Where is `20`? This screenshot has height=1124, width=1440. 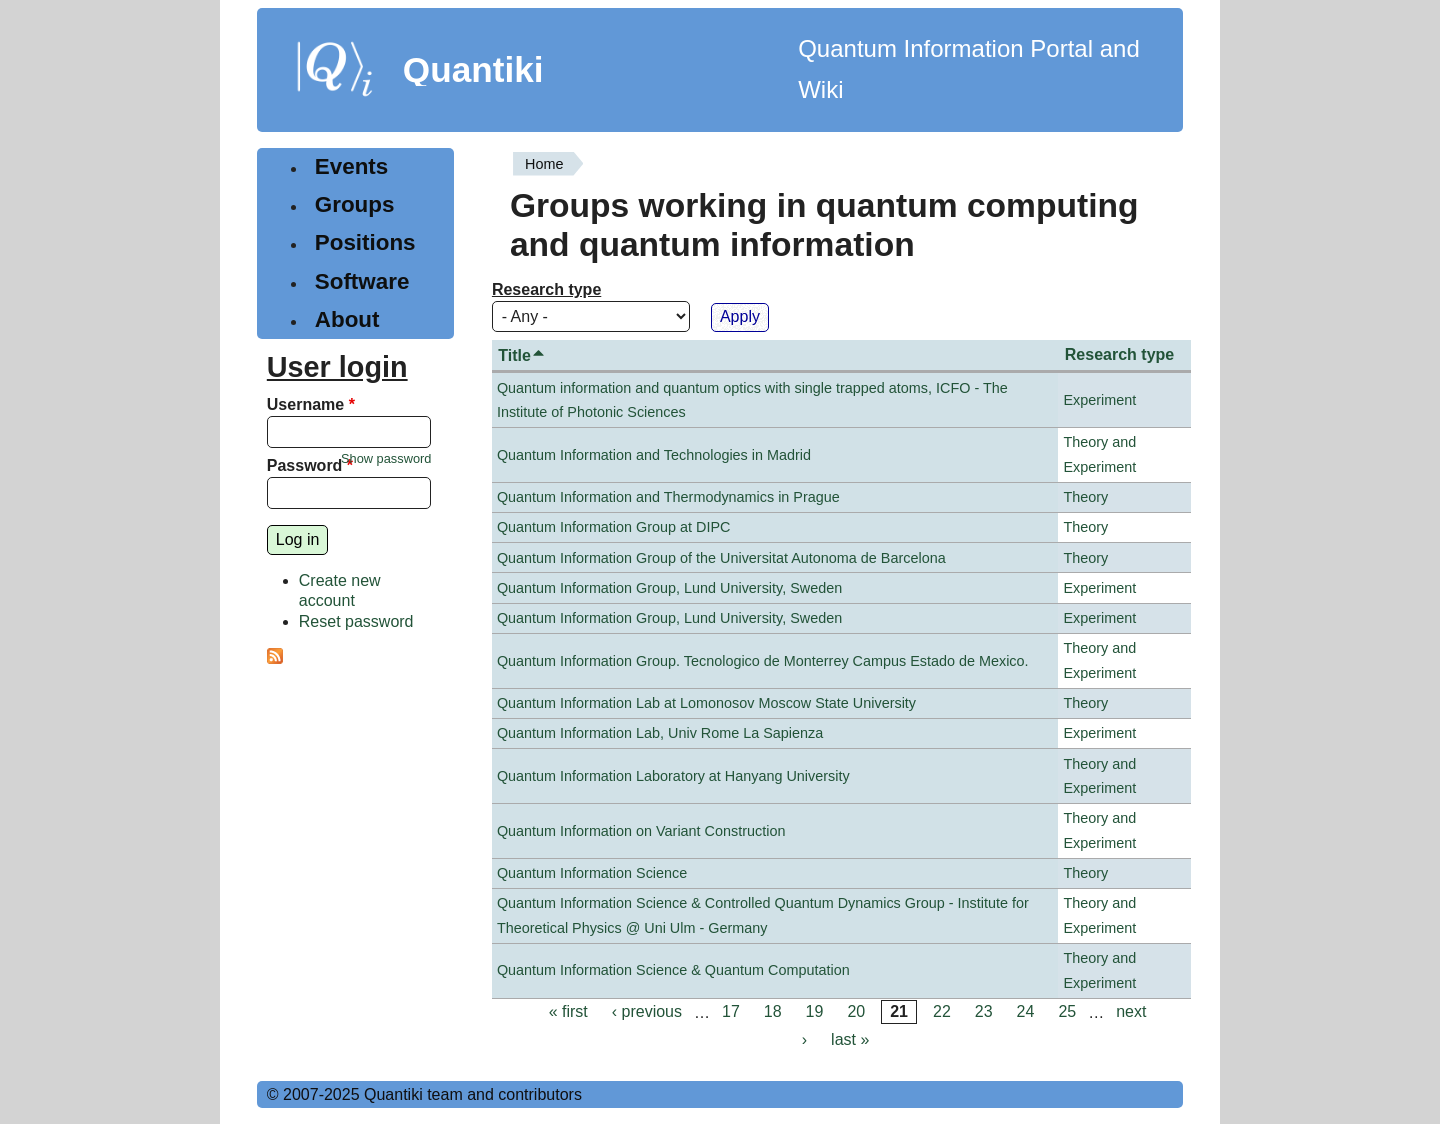
20 is located at coordinates (856, 1012).